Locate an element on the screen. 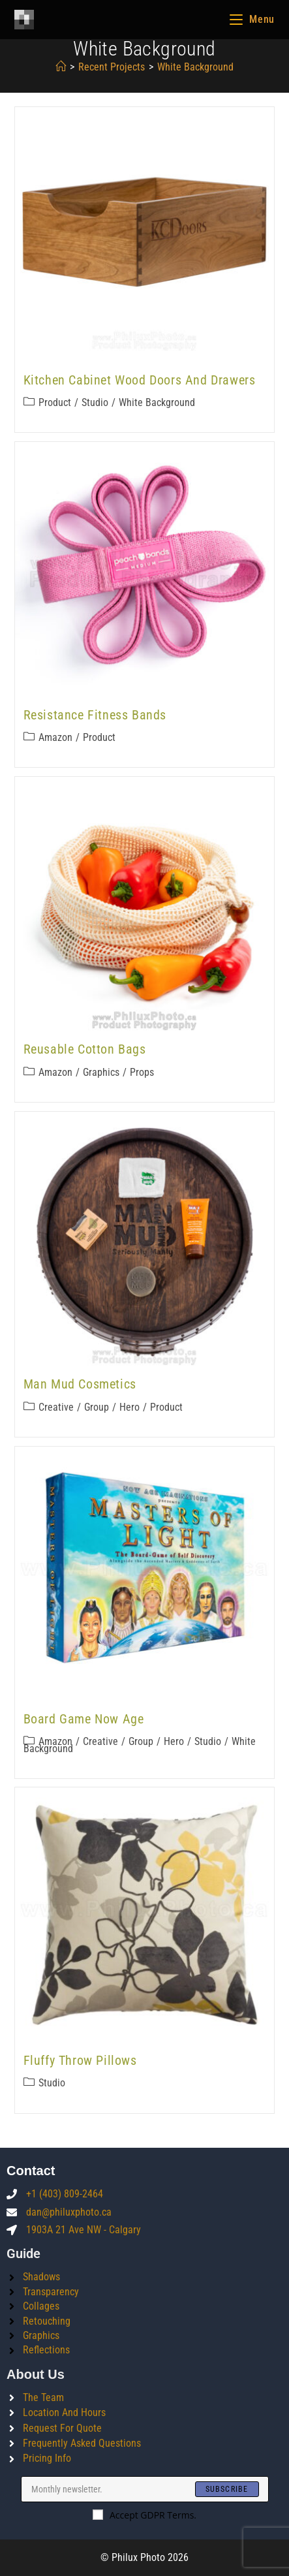 The image size is (289, 2576). Board Game Now Age is located at coordinates (83, 1719).